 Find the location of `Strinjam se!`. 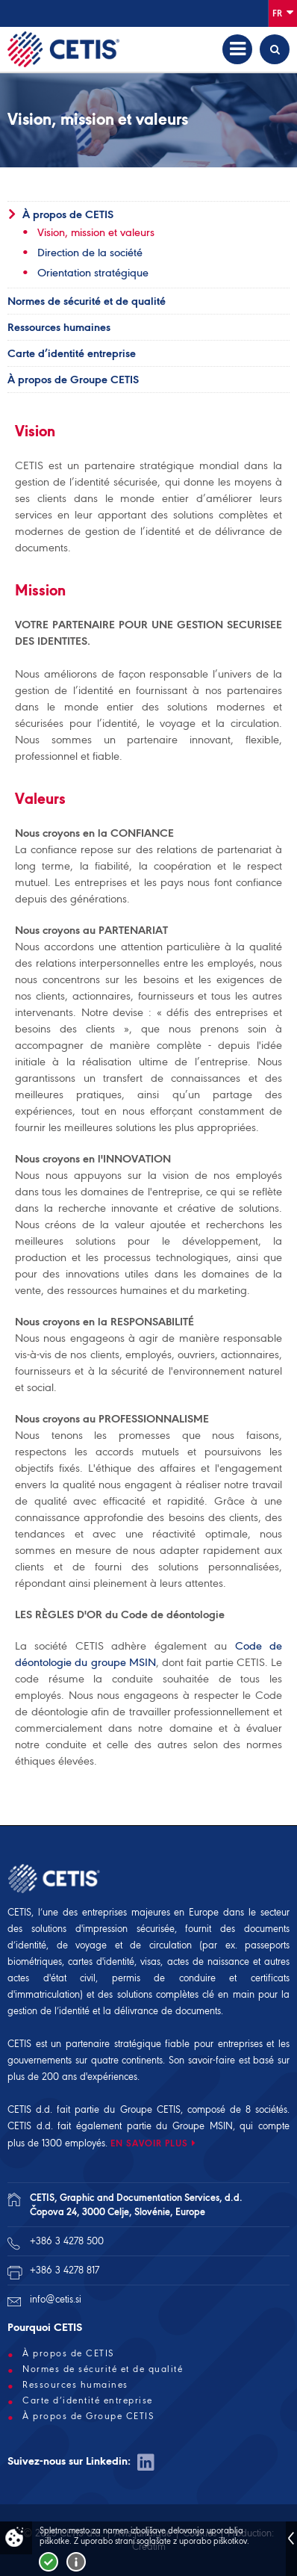

Strinjam se! is located at coordinates (48, 2562).